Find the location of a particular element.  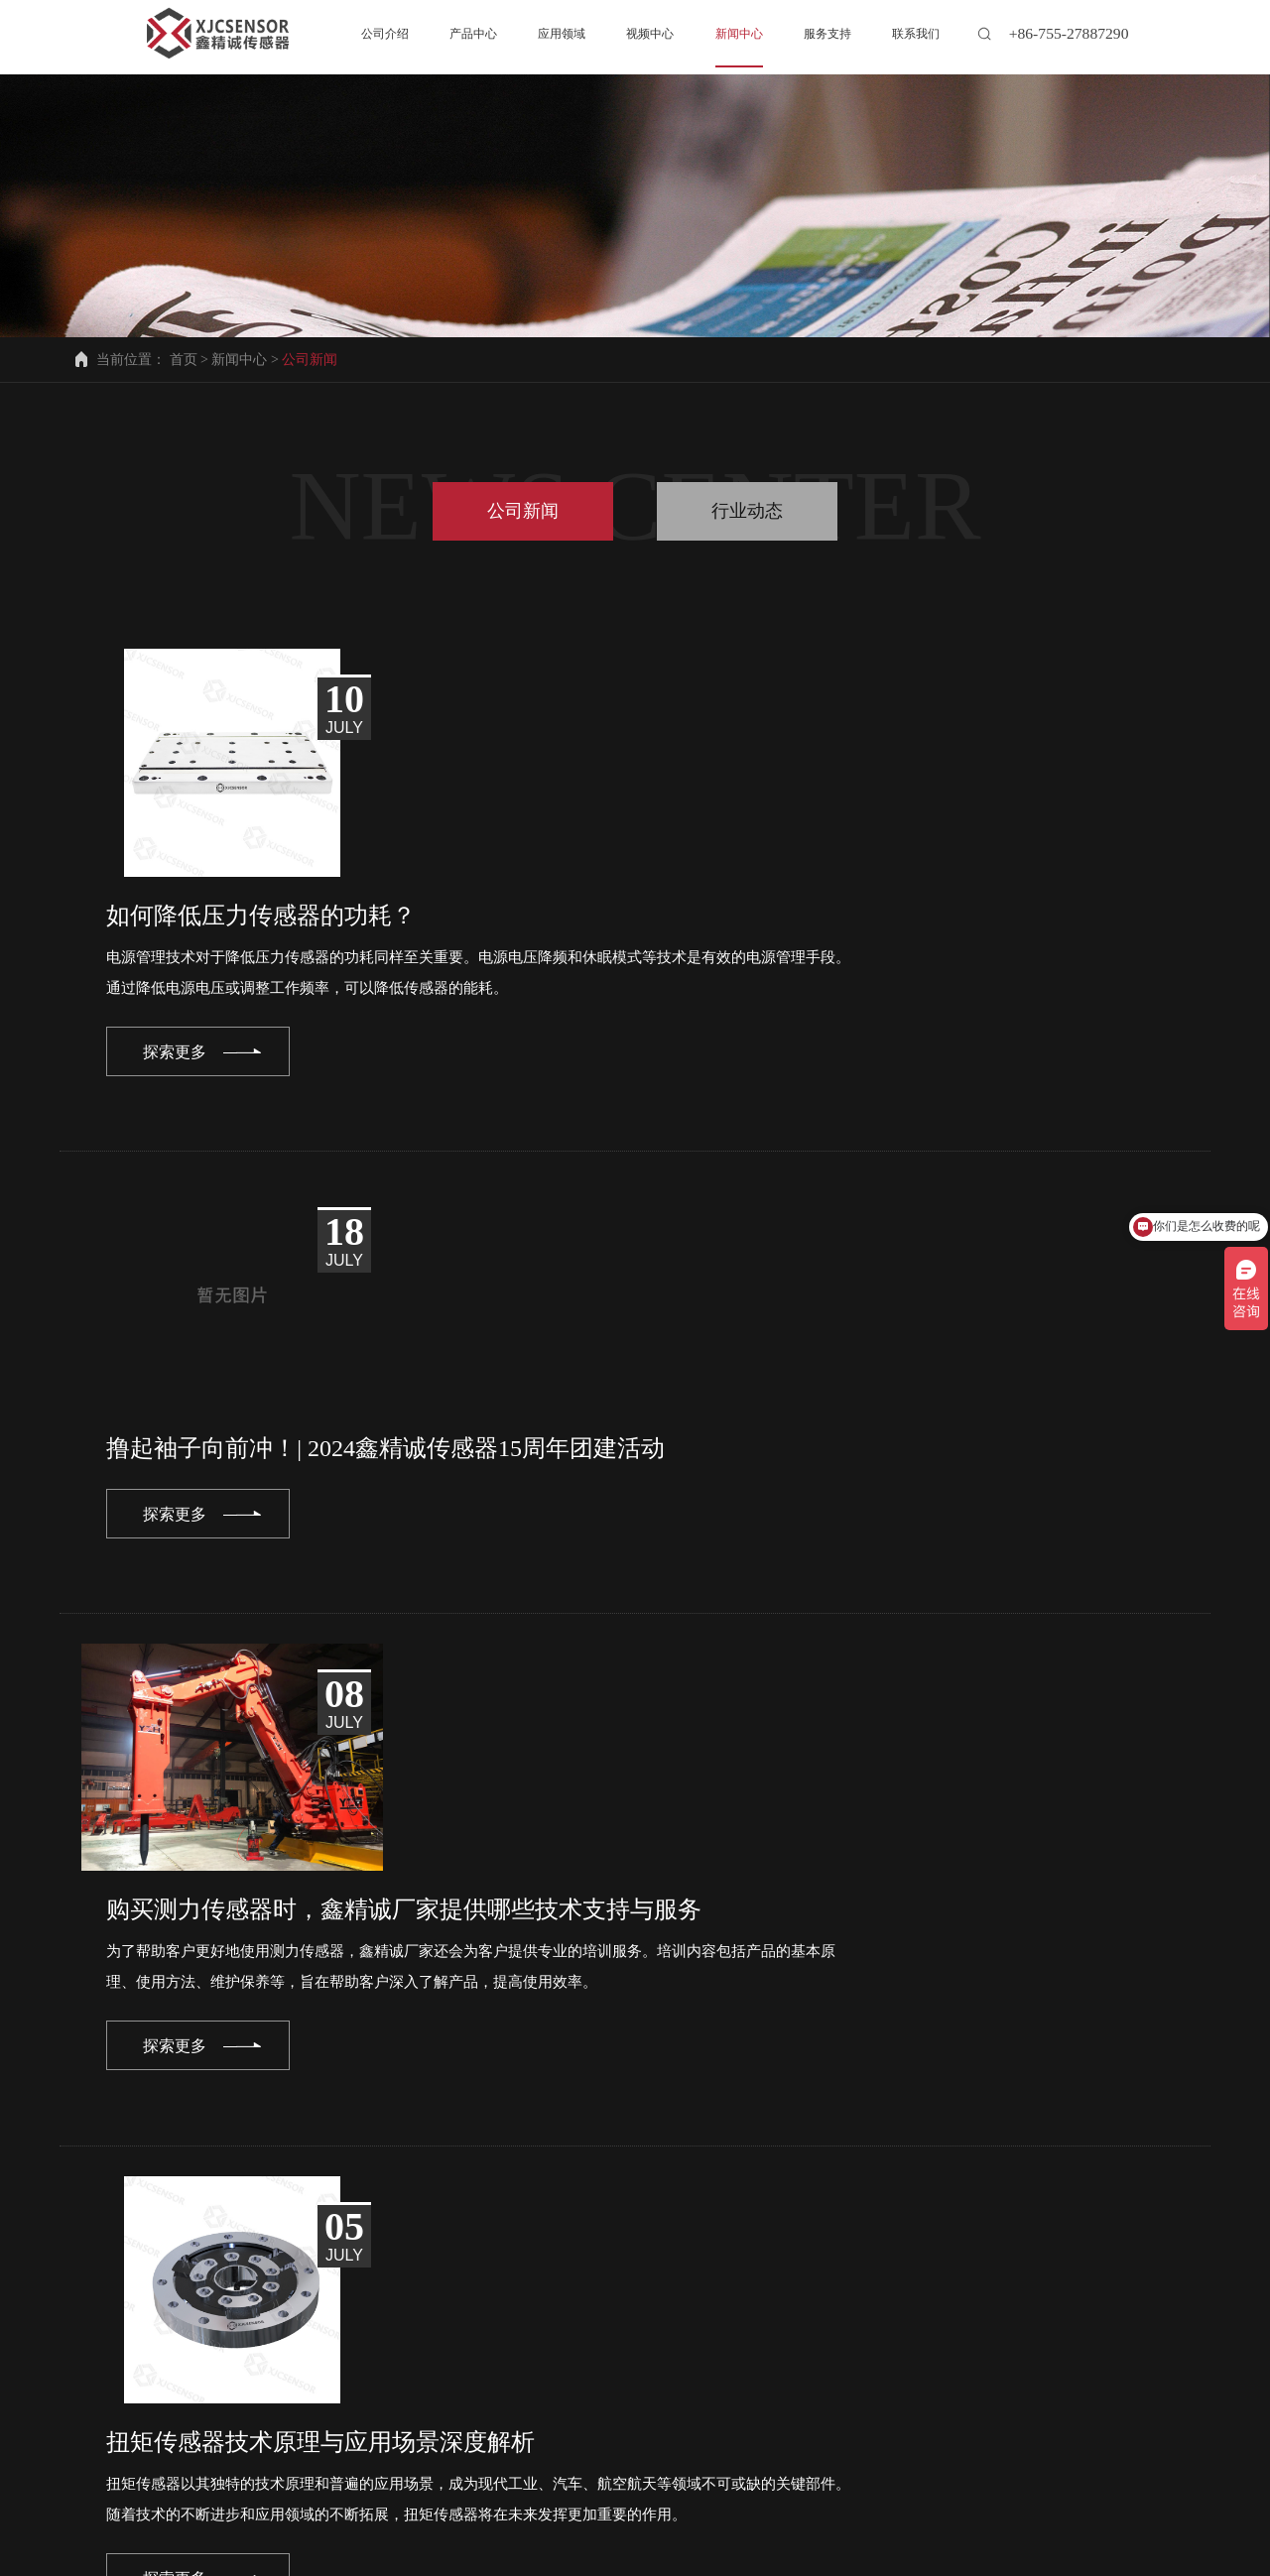

服务支持 is located at coordinates (719, 2484).